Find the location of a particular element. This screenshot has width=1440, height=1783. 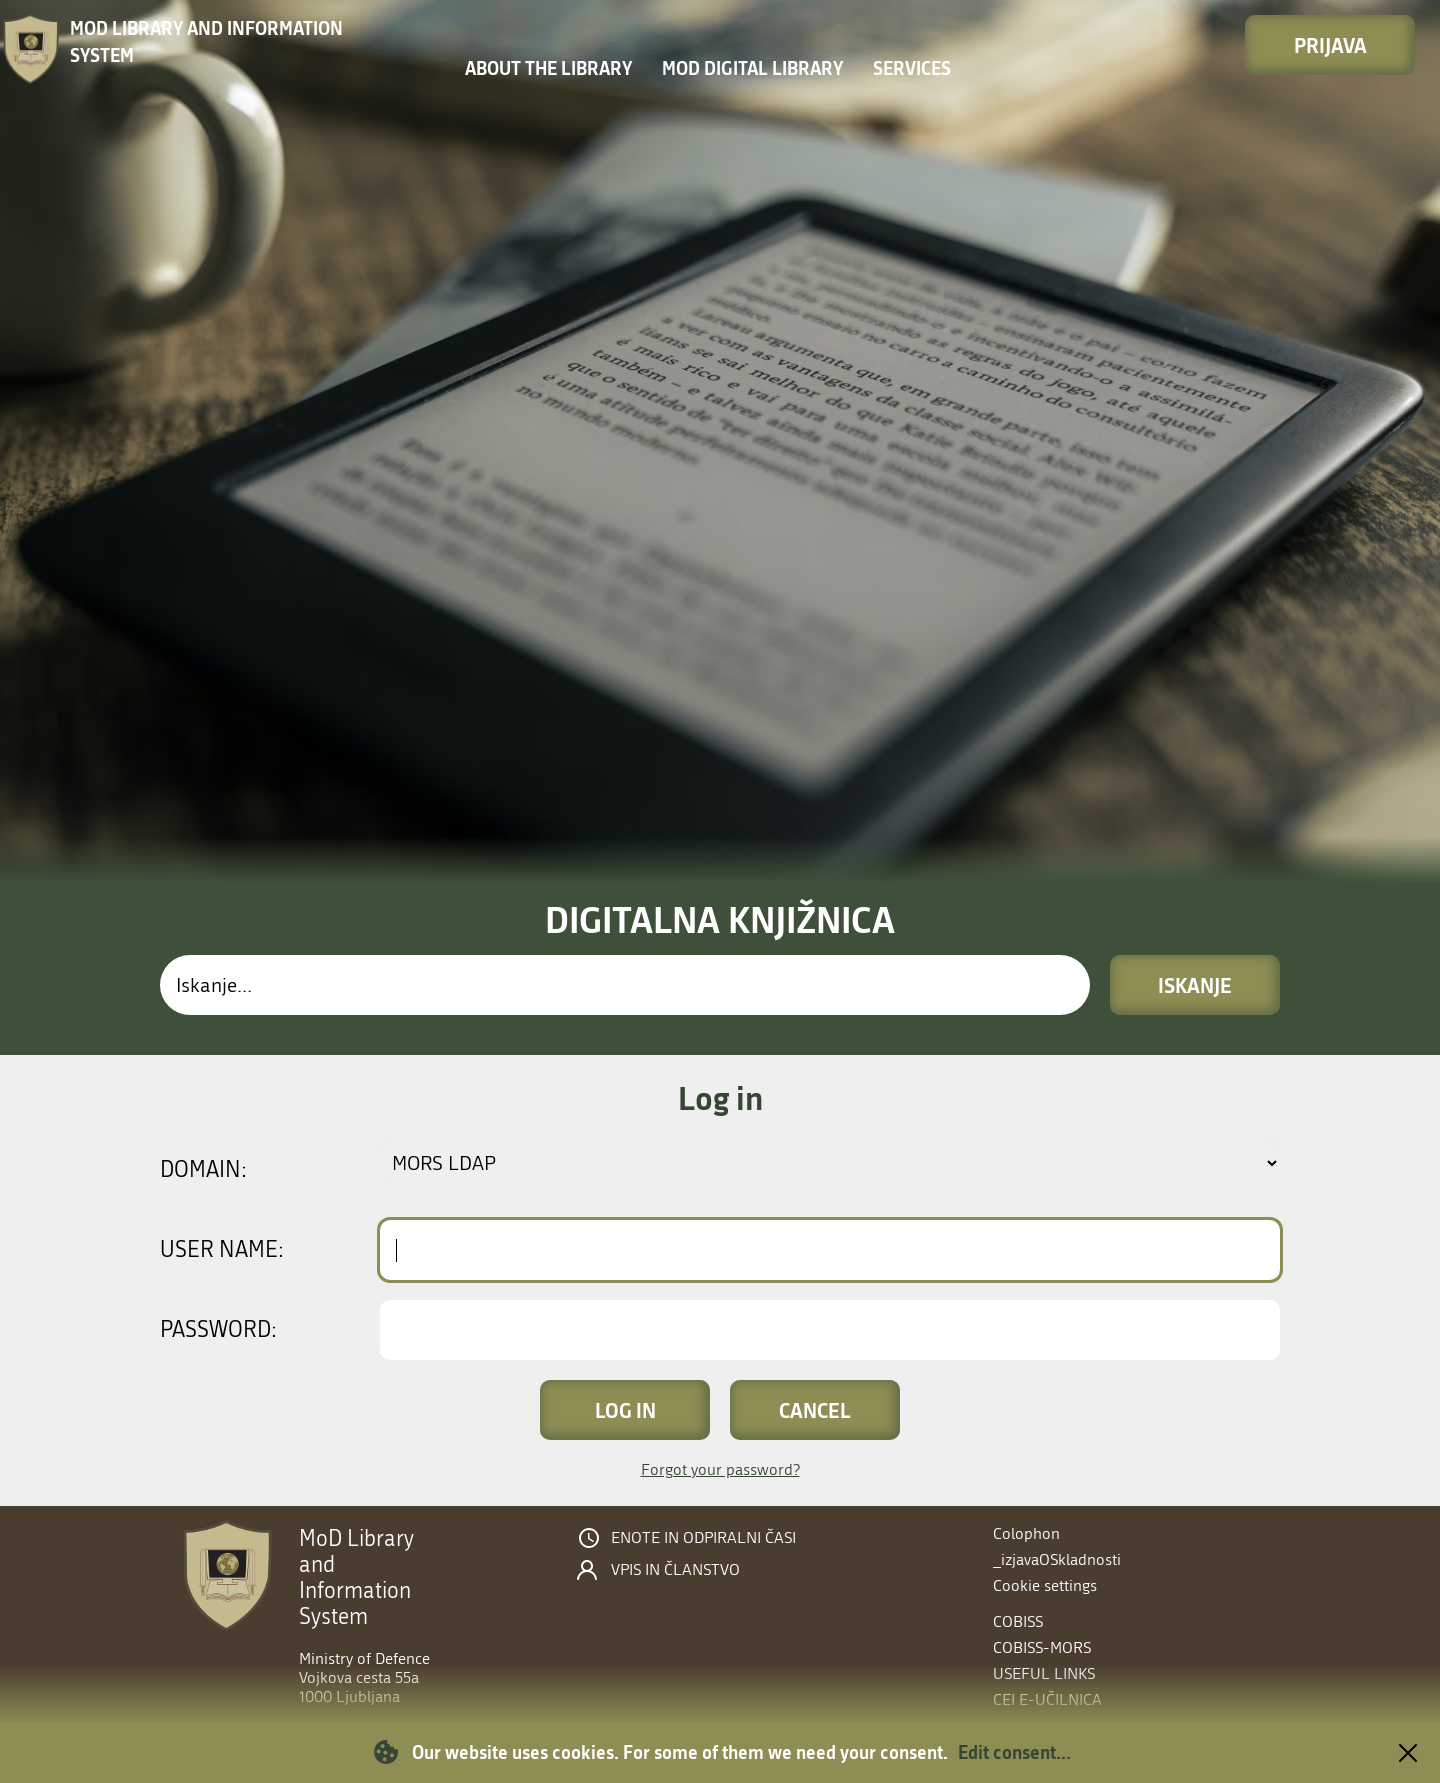

_izjavaOSkladnosti is located at coordinates (1057, 1559).